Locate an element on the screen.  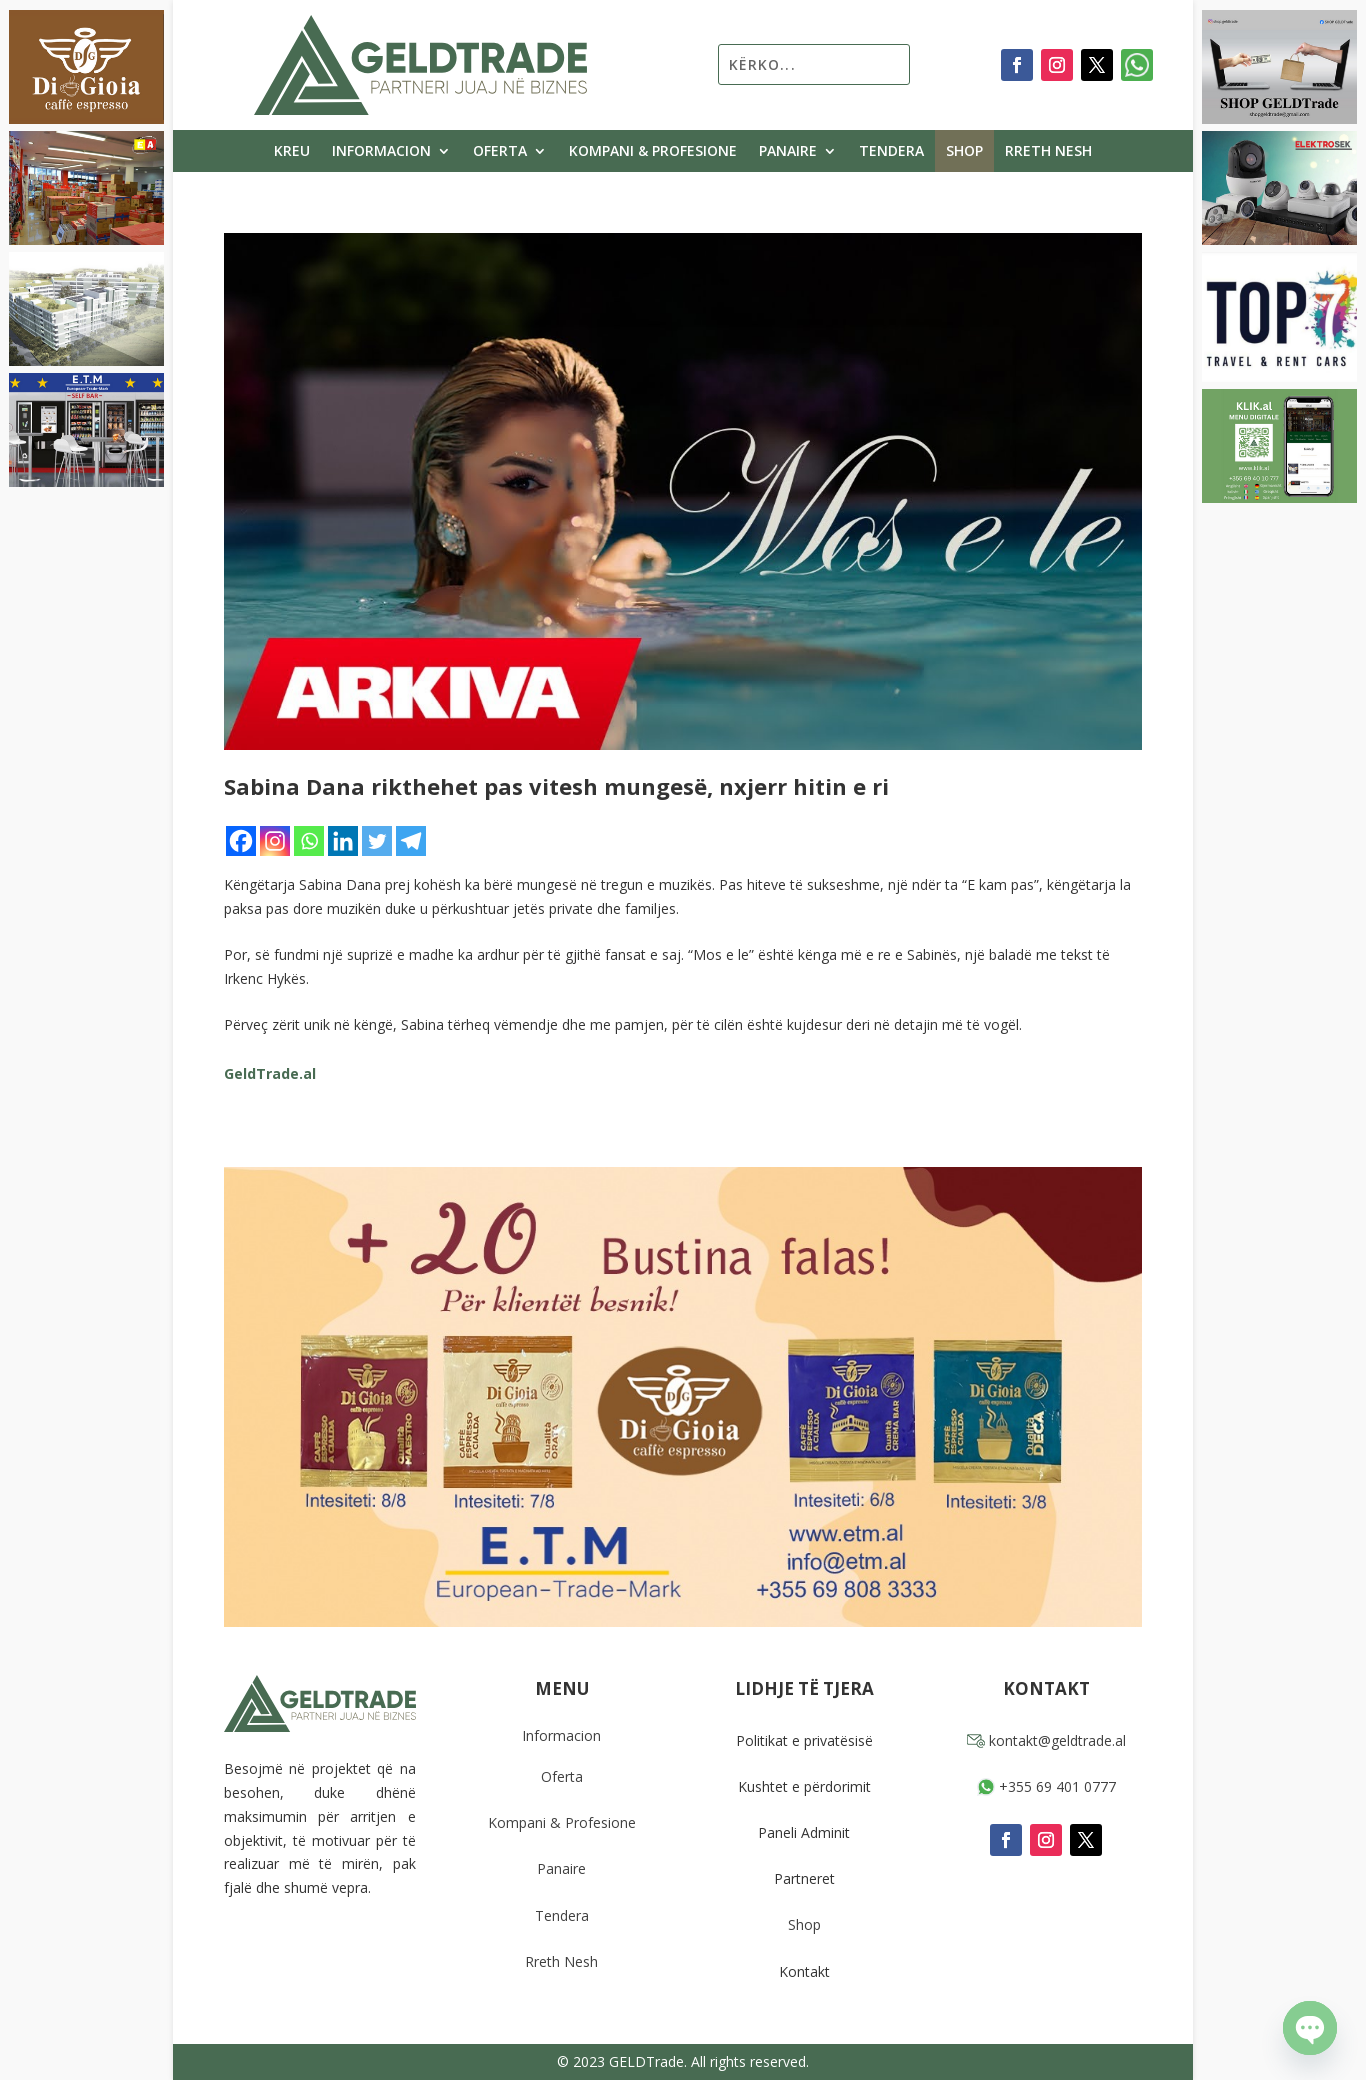
[Instagram] is located at coordinates (275, 841).